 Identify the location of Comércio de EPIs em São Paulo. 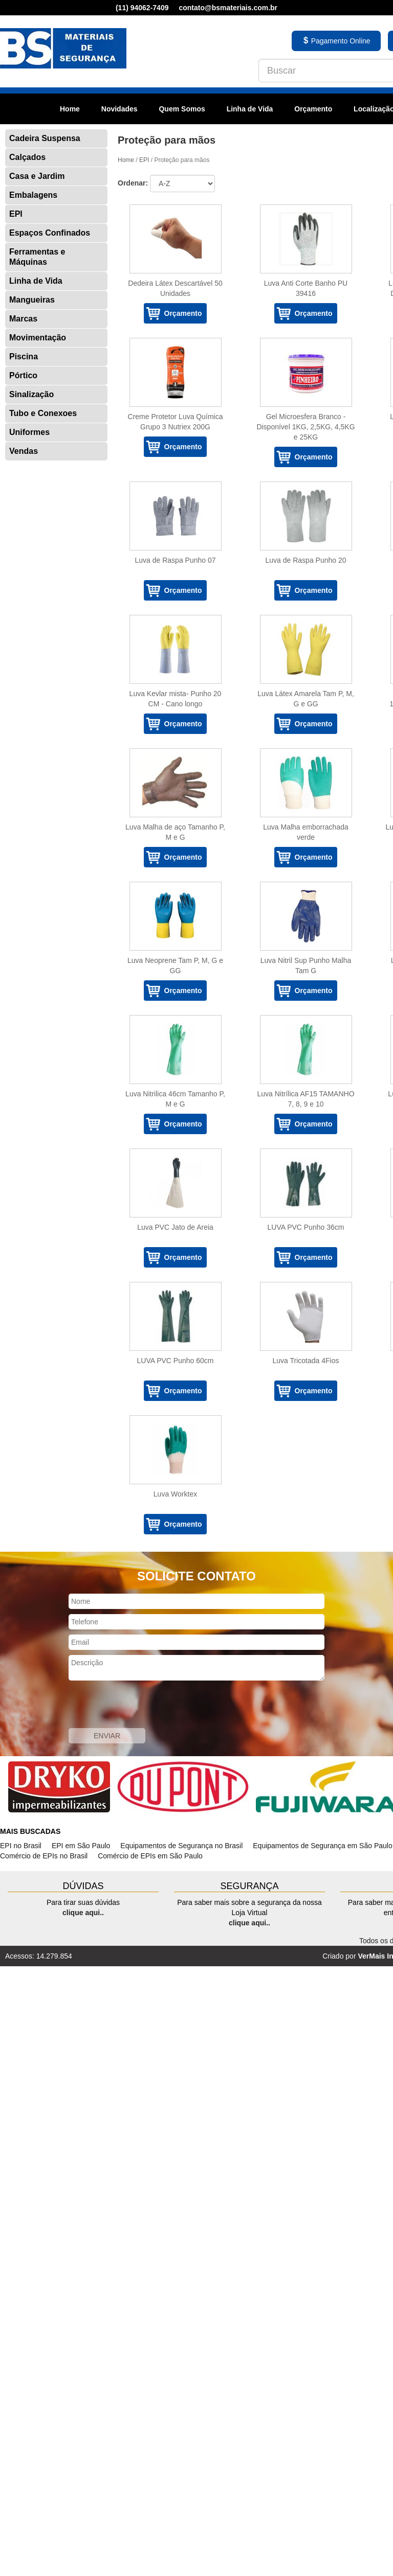
(150, 1856).